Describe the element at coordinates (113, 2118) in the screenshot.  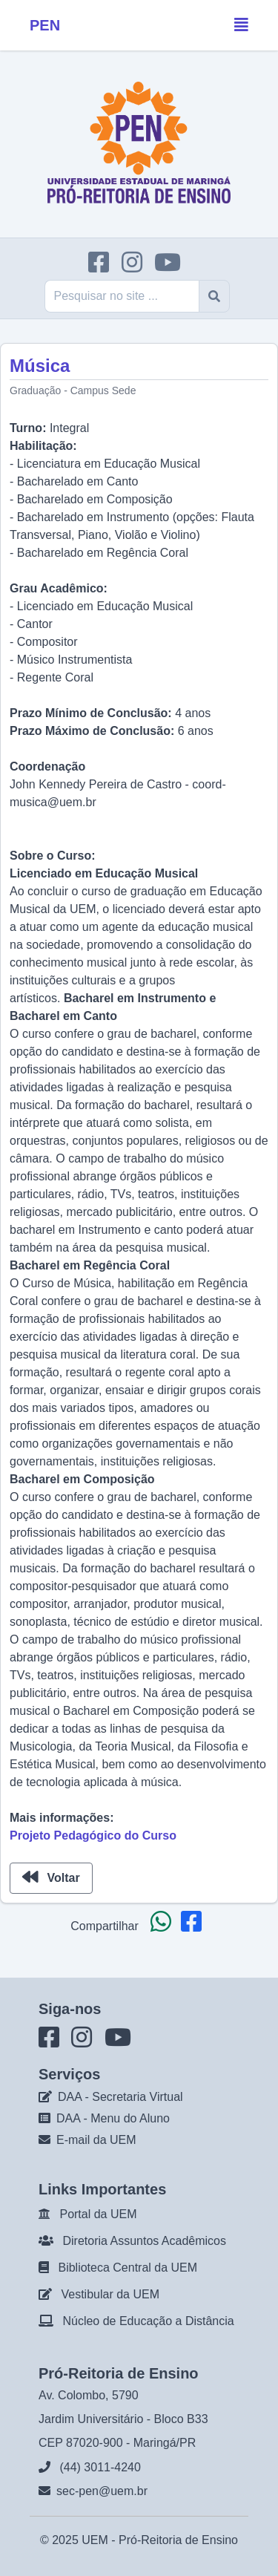
I see `DAA - Menu do Aluno` at that location.